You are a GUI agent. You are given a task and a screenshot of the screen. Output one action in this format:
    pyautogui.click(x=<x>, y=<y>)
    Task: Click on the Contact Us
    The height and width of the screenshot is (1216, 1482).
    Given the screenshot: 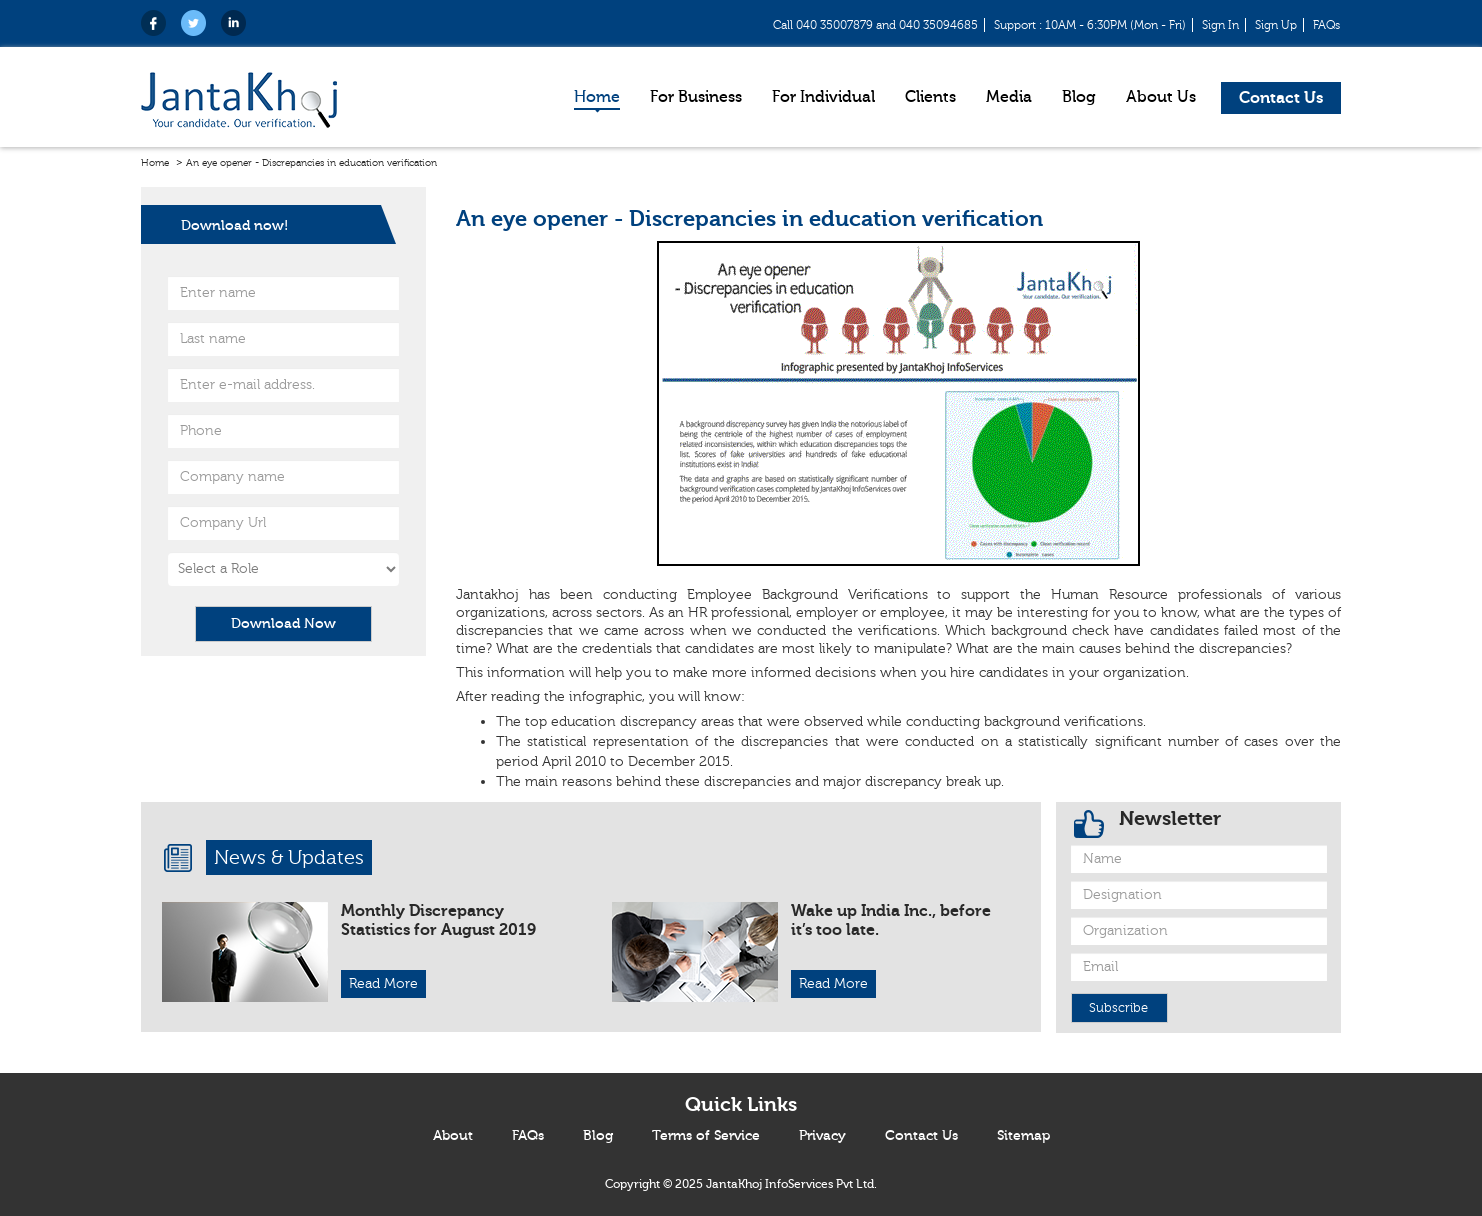 What is the action you would take?
    pyautogui.click(x=1281, y=98)
    